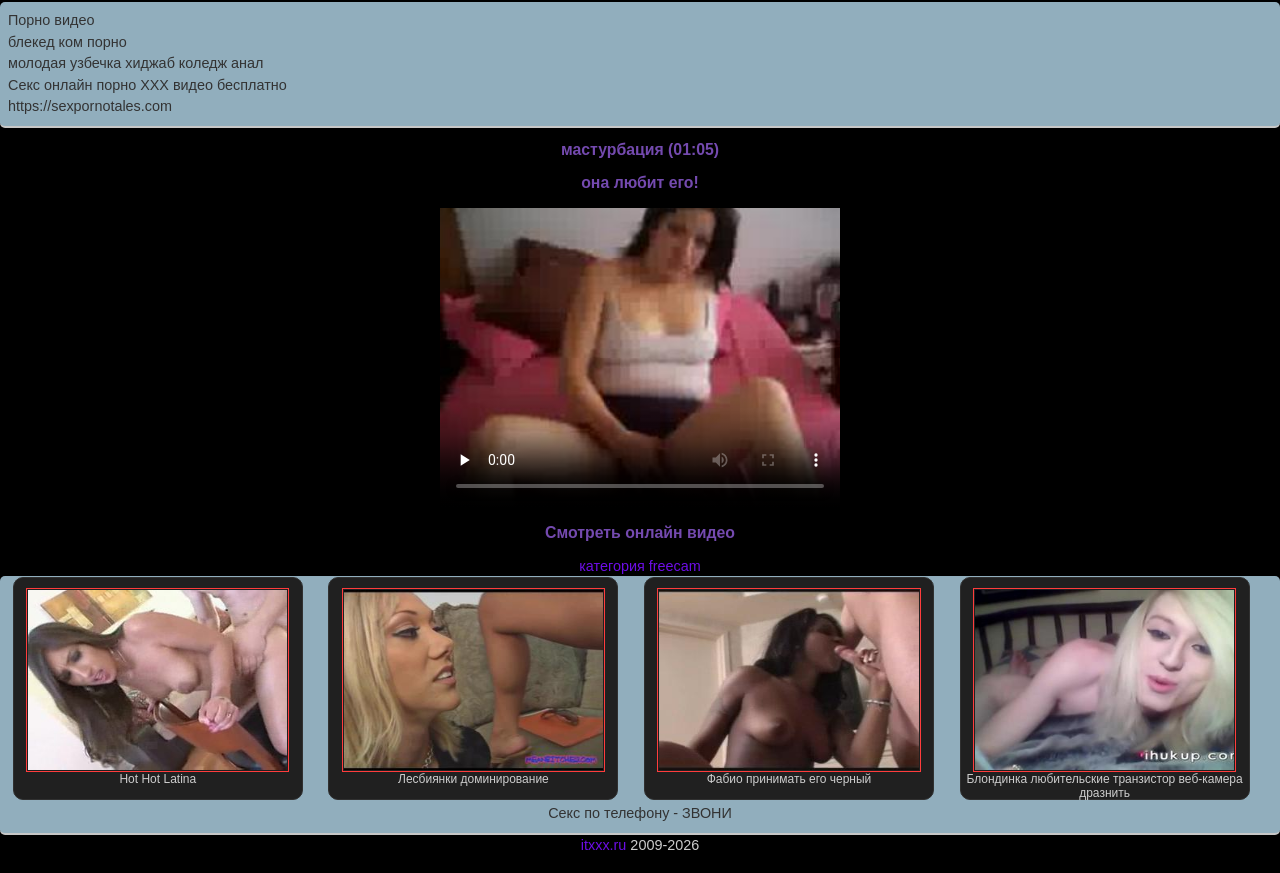  I want to click on itxxx.ru, so click(604, 845).